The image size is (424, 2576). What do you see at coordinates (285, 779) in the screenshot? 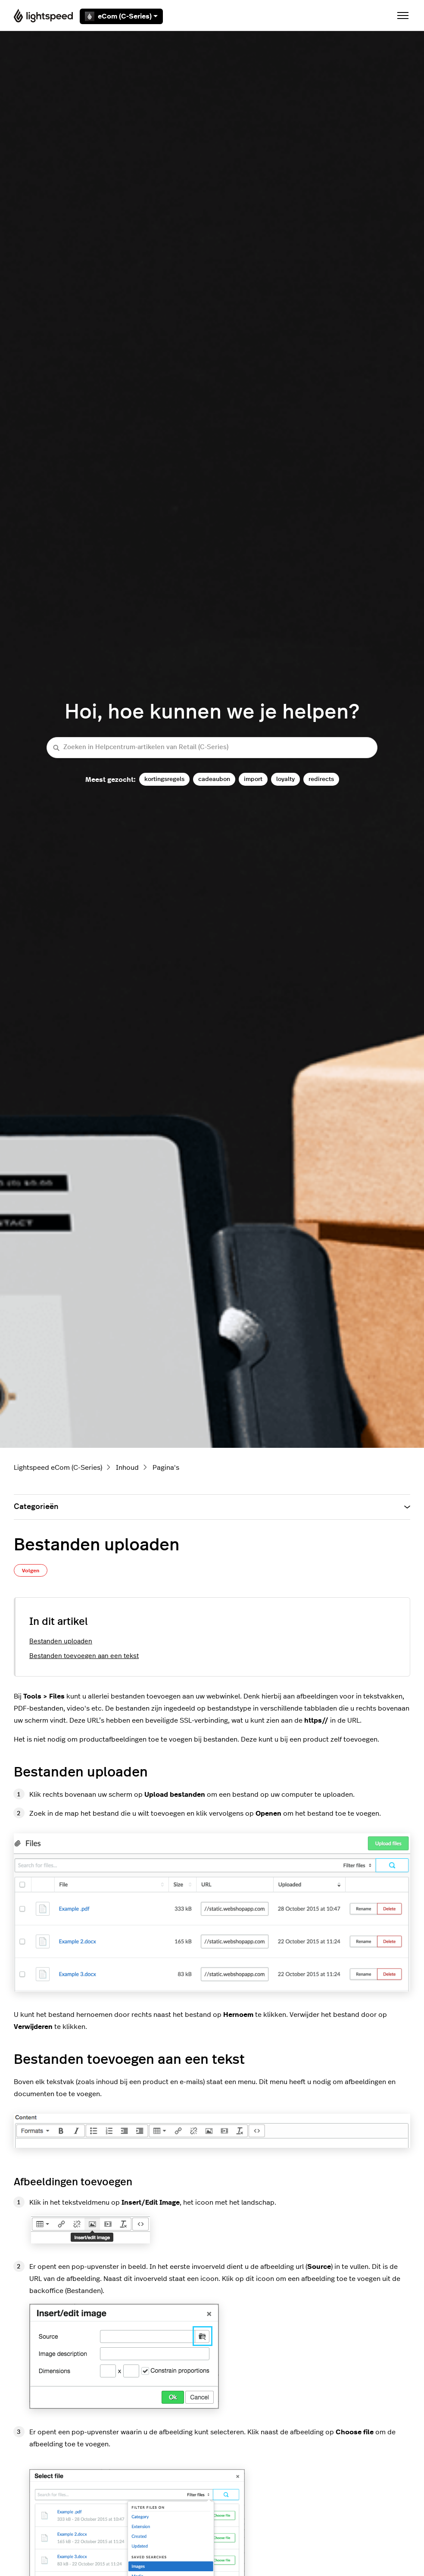
I see `loyalty` at bounding box center [285, 779].